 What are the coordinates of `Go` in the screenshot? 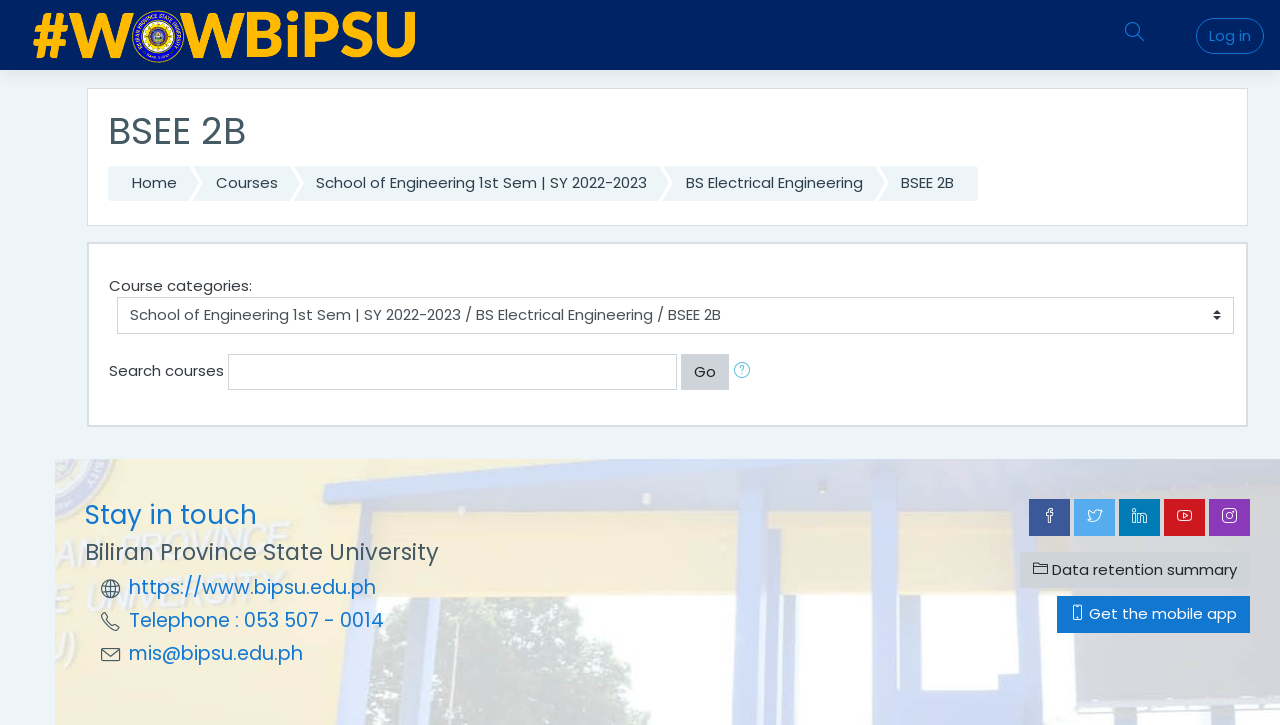 It's located at (705, 371).